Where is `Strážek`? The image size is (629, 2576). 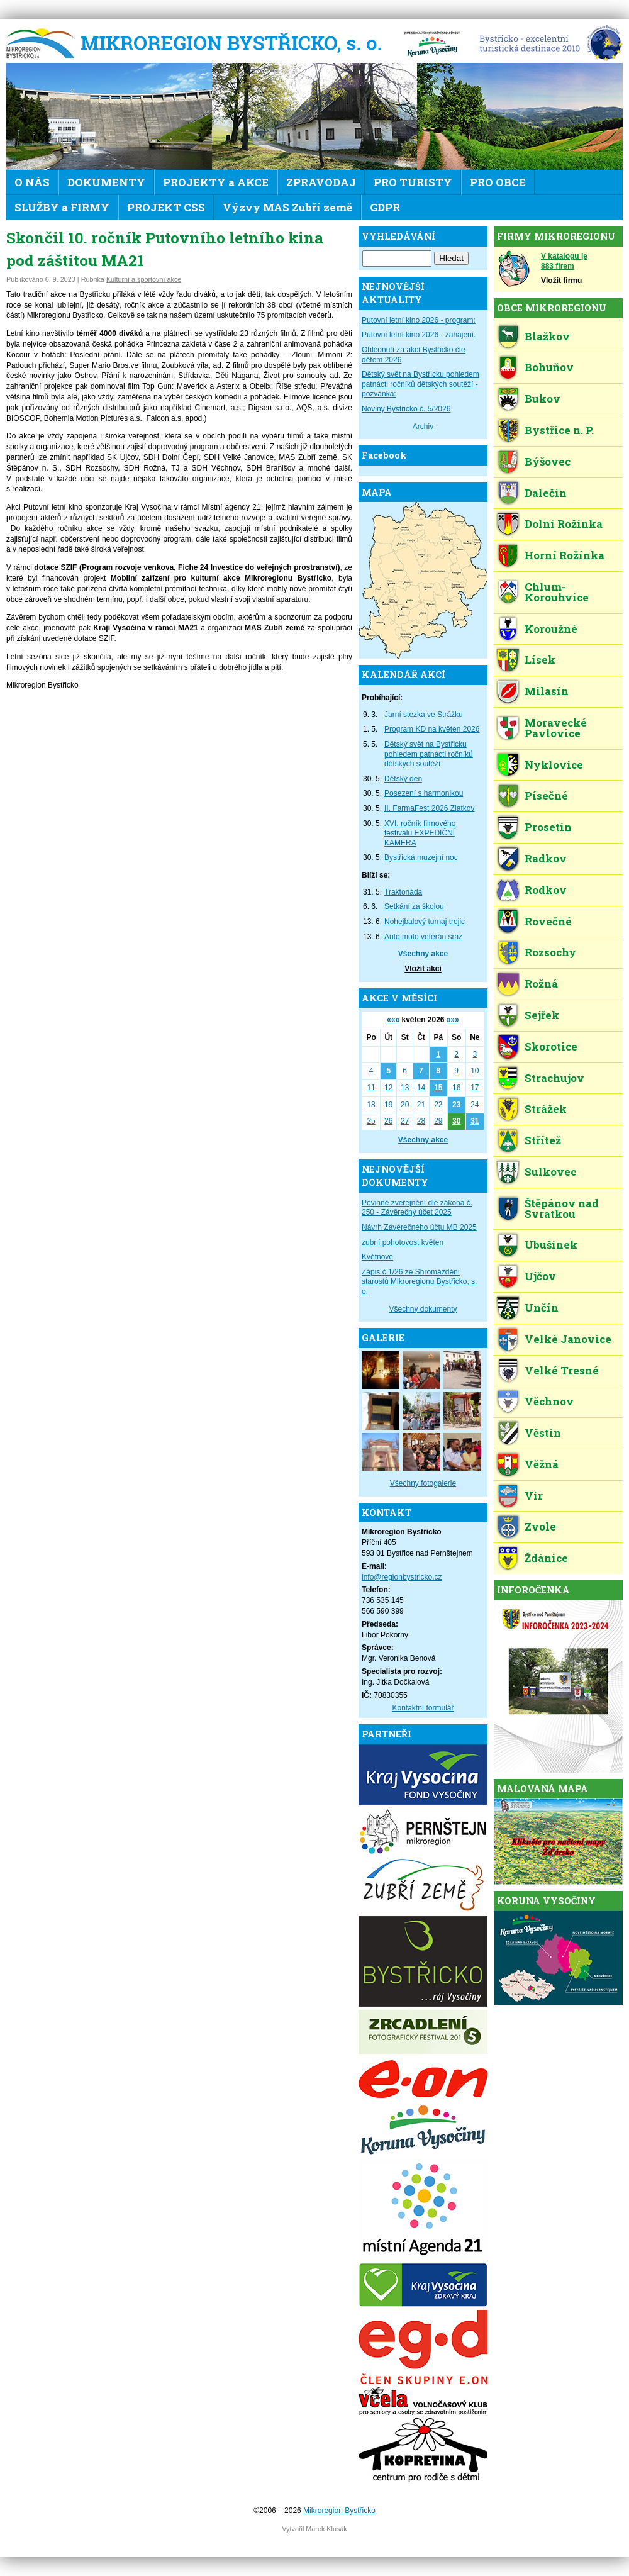 Strážek is located at coordinates (546, 1108).